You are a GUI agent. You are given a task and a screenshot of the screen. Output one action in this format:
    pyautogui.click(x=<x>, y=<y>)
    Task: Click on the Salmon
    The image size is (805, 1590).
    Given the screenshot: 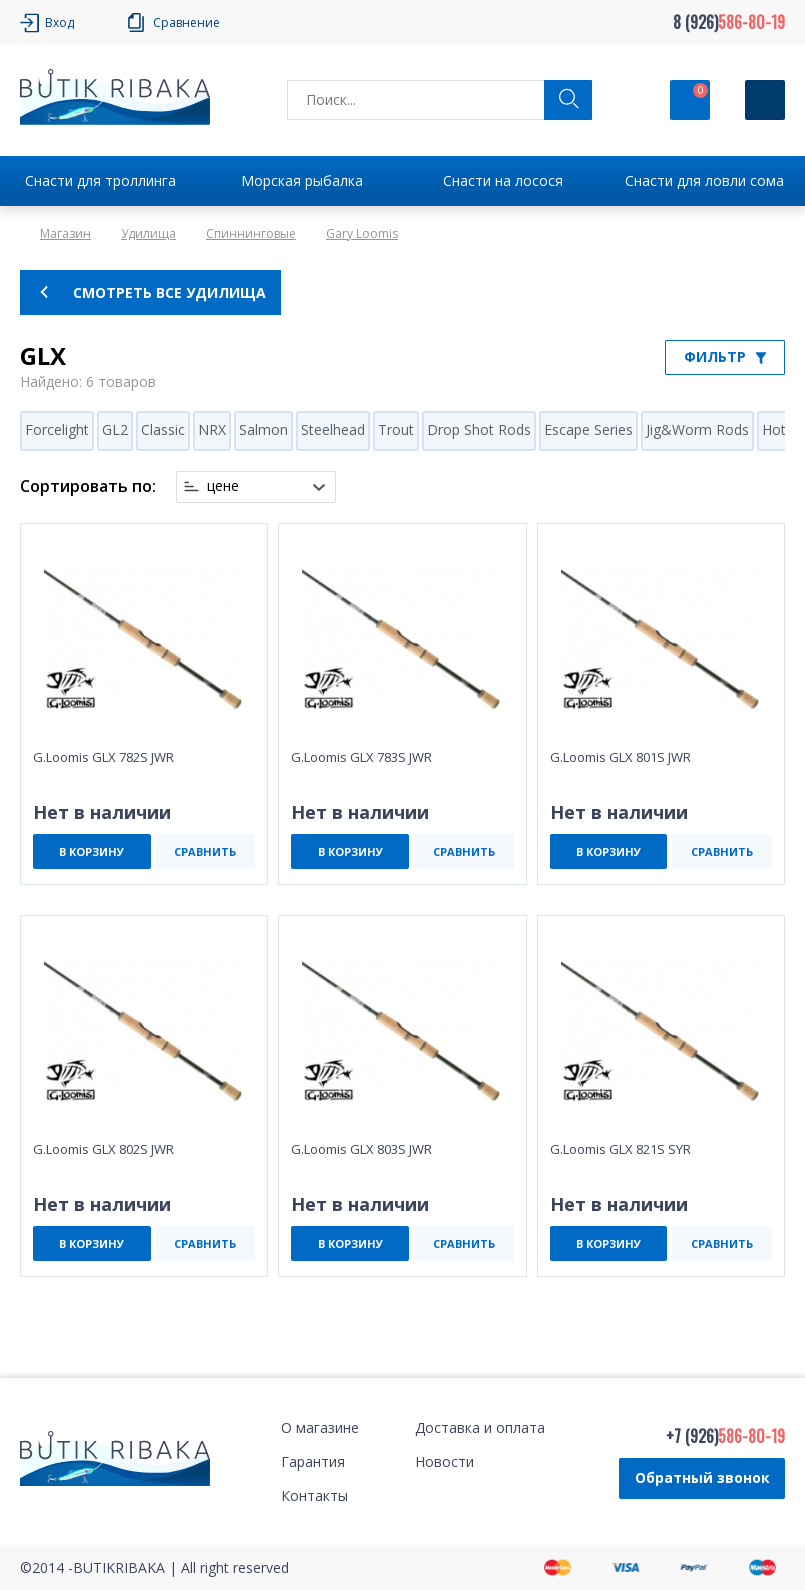 What is the action you would take?
    pyautogui.click(x=263, y=429)
    